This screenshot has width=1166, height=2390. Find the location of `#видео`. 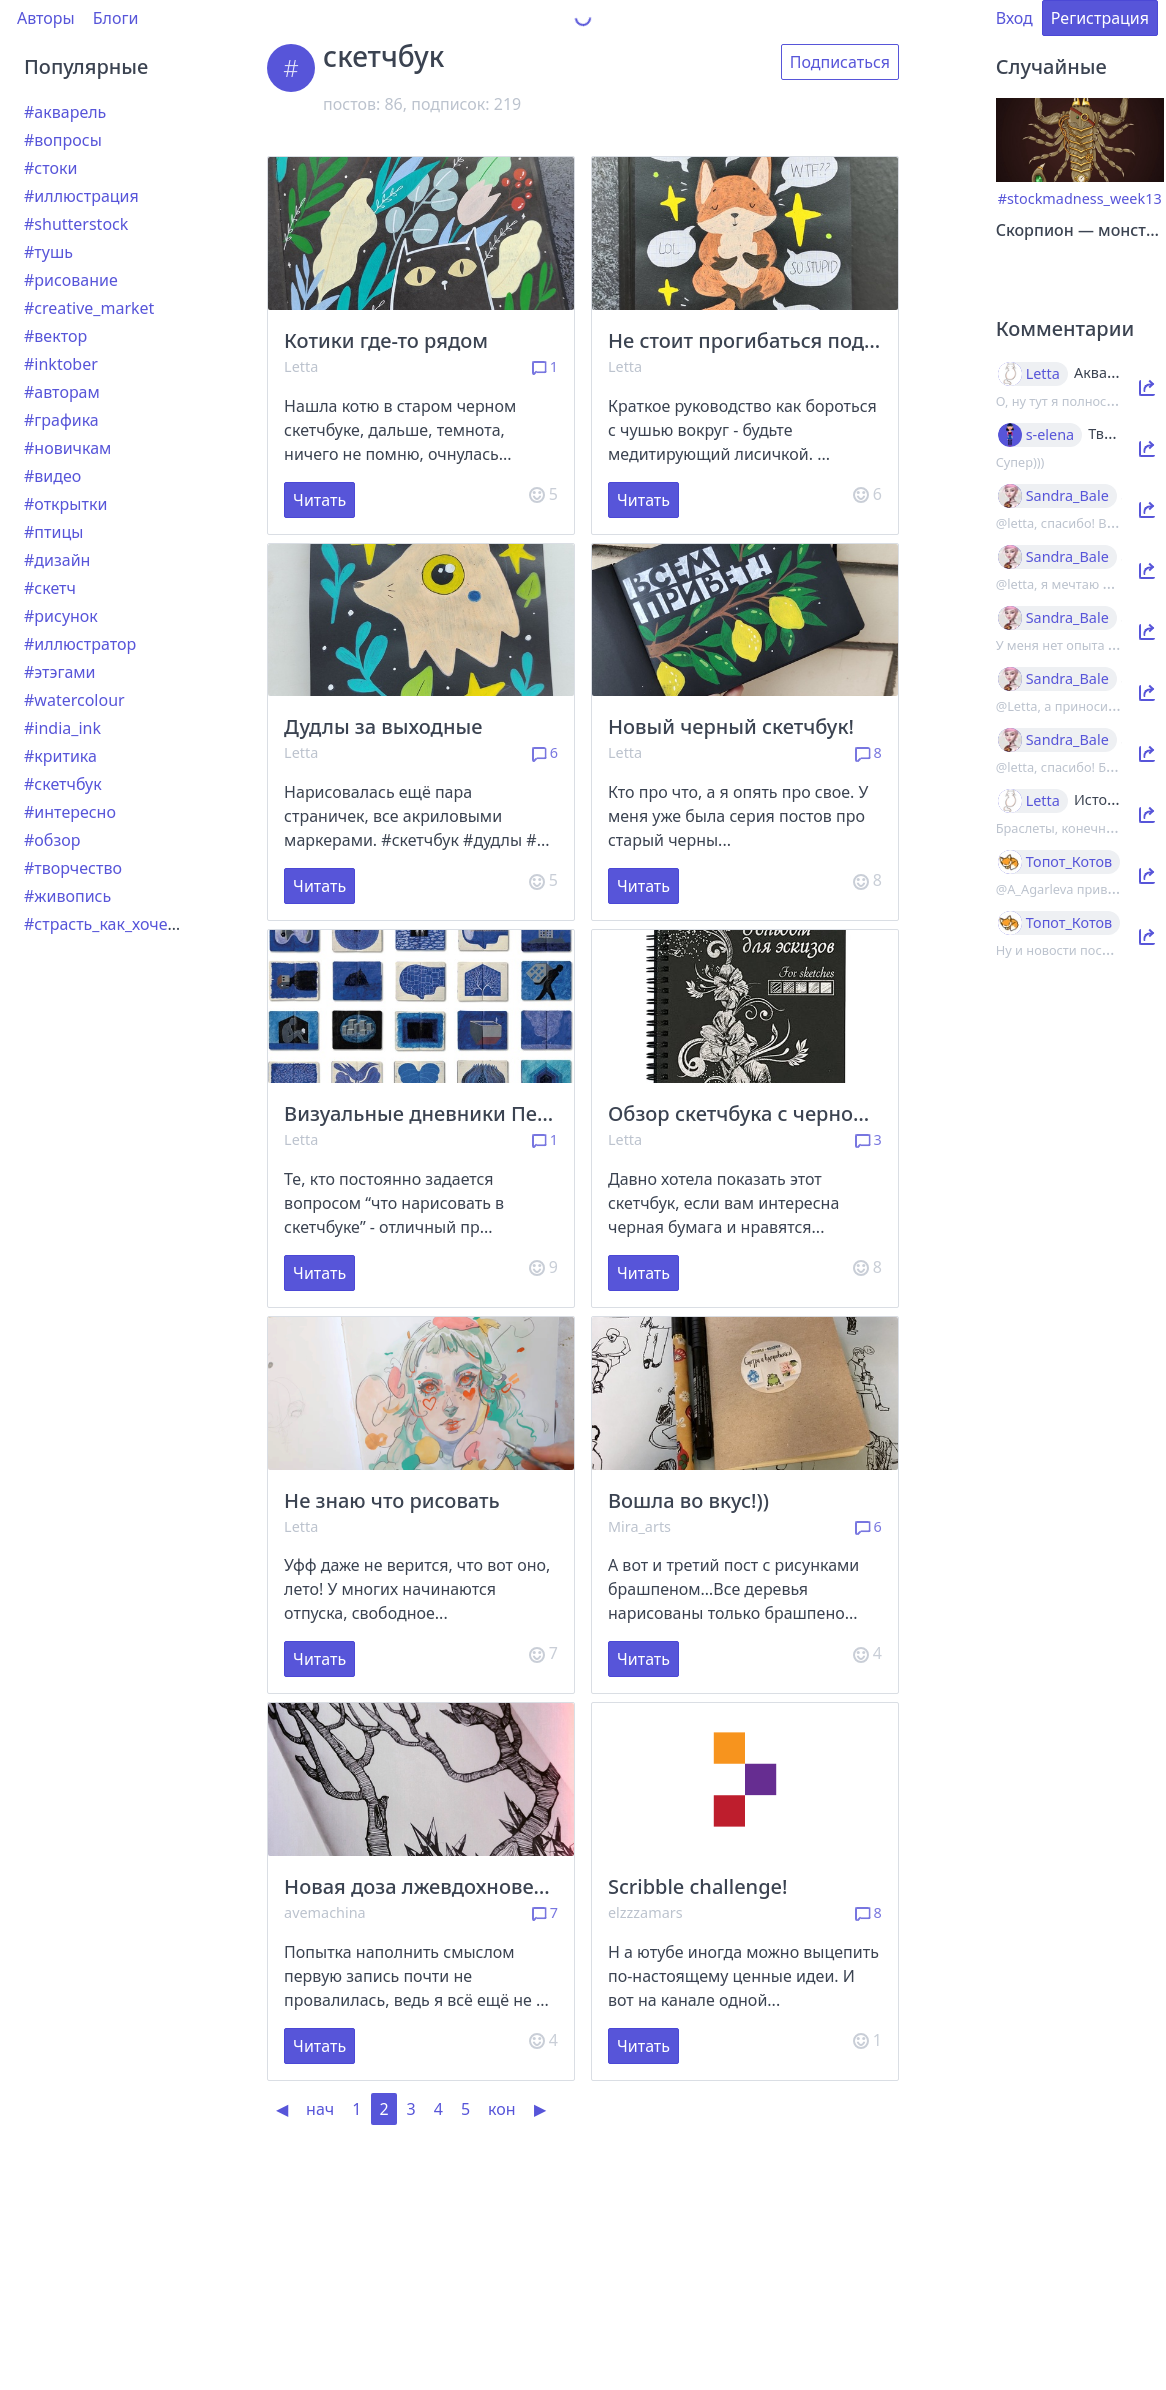

#видео is located at coordinates (52, 476).